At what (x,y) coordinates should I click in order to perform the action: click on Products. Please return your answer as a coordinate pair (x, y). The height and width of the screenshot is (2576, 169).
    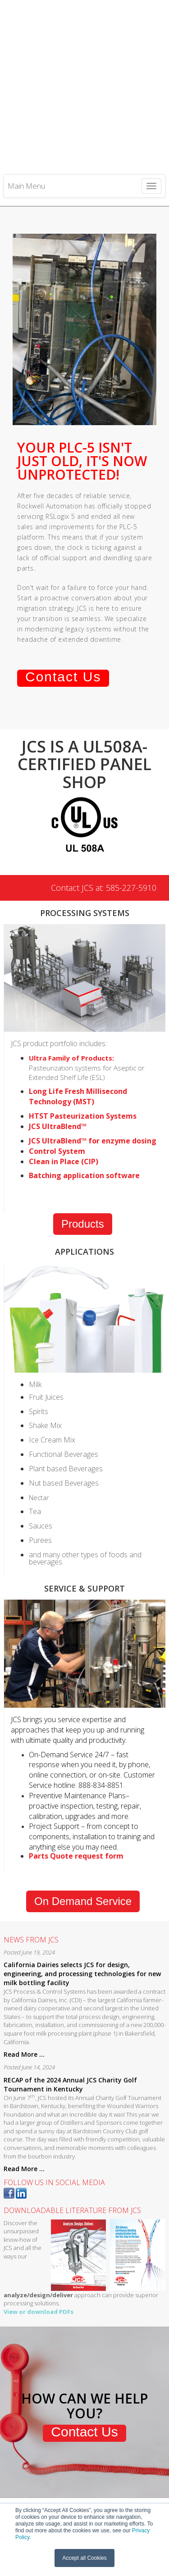
    Looking at the image, I should click on (82, 1152).